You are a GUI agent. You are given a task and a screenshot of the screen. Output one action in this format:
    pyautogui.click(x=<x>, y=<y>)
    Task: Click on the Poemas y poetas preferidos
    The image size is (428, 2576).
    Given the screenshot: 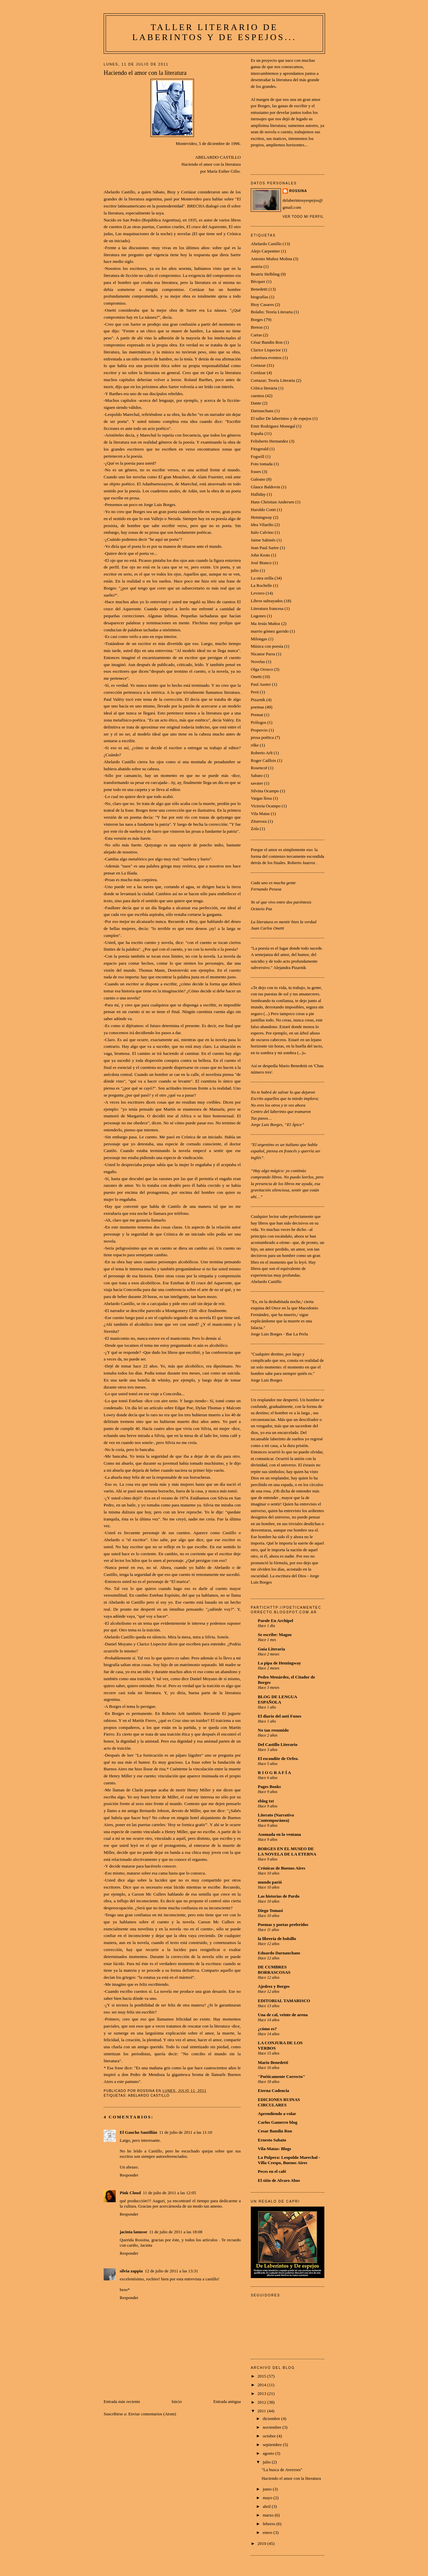 What is the action you would take?
    pyautogui.click(x=283, y=1924)
    